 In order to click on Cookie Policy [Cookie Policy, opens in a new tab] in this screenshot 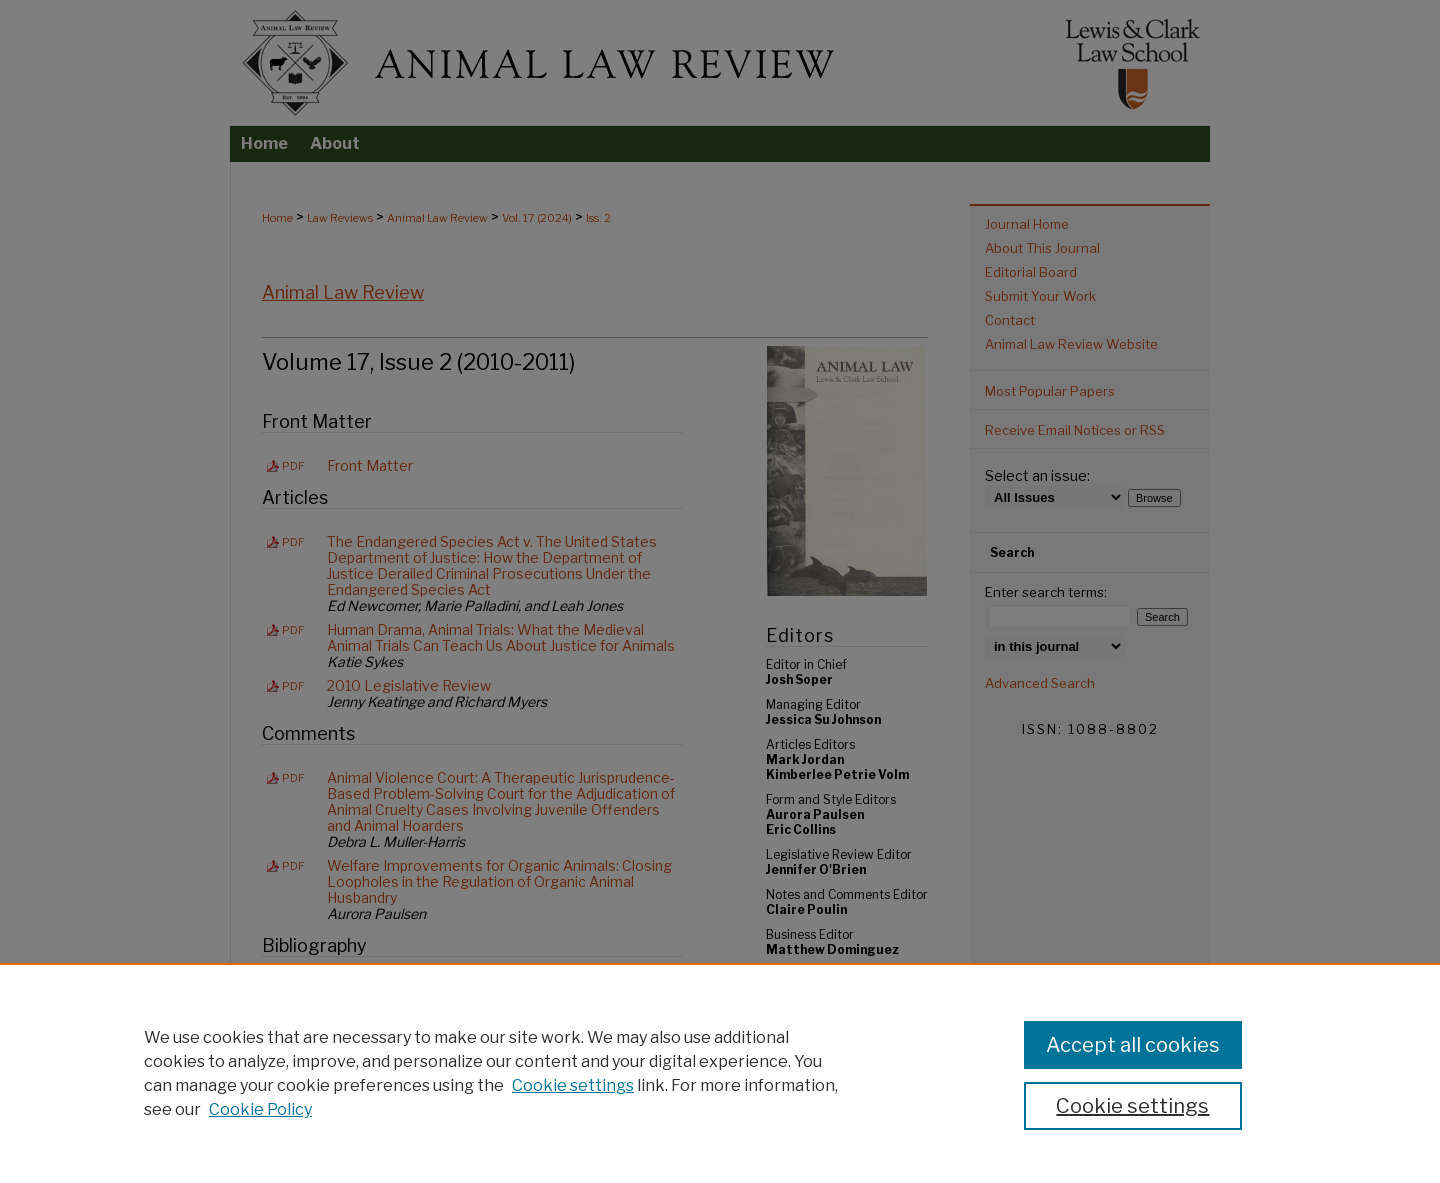, I will do `click(260, 1109)`.